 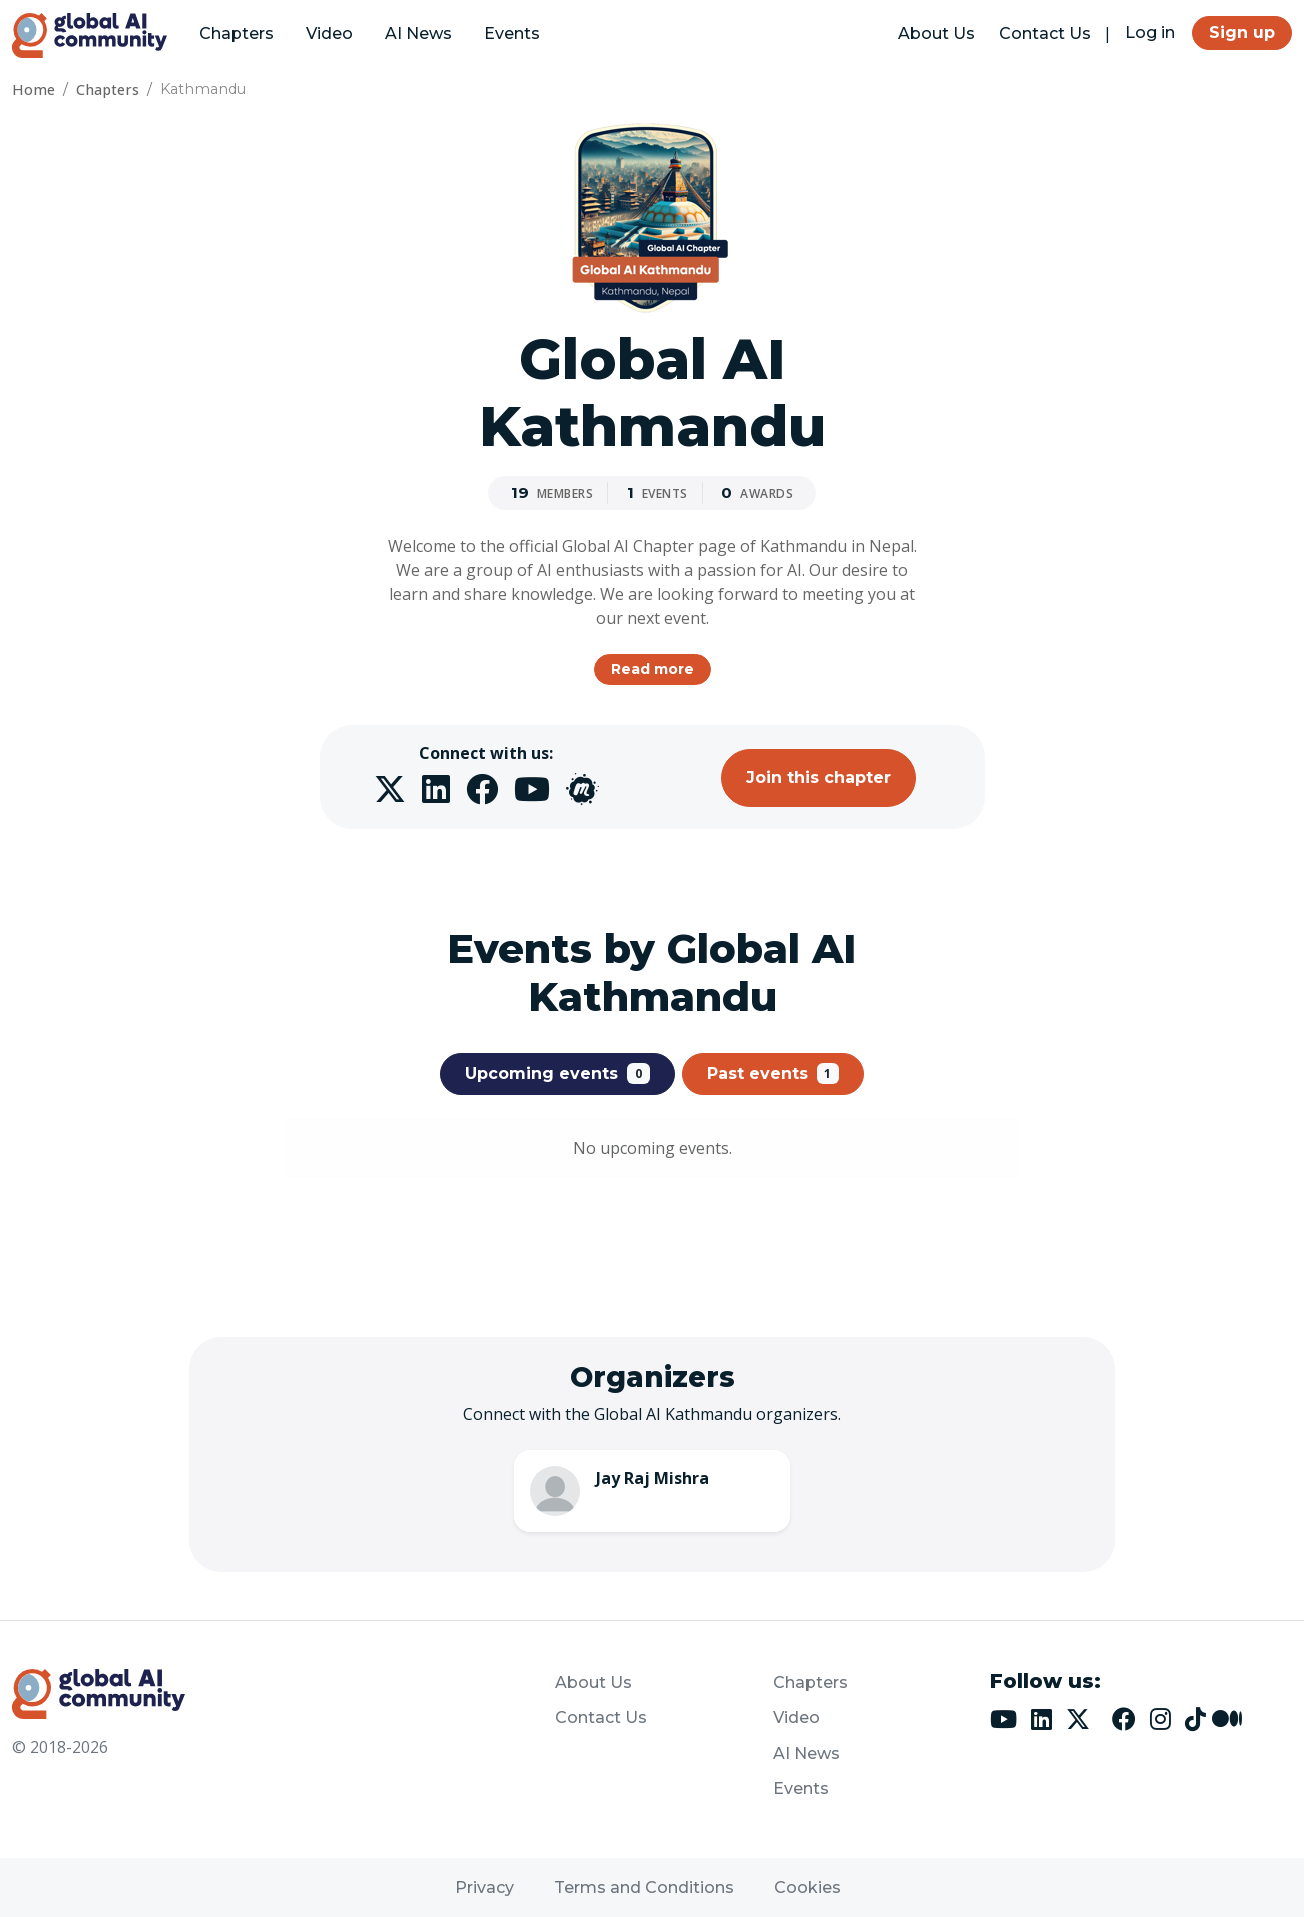 What do you see at coordinates (1150, 32) in the screenshot?
I see `Log in` at bounding box center [1150, 32].